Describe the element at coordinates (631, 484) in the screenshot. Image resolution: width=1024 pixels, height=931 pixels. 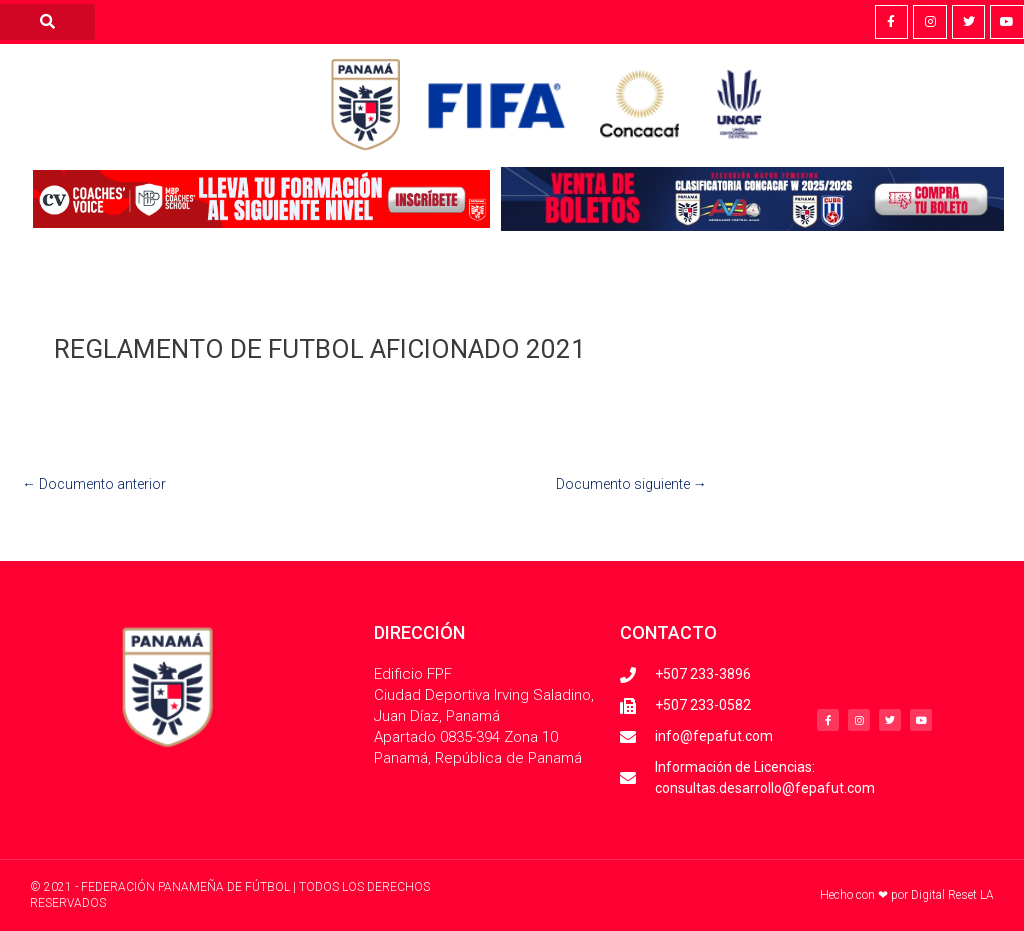
I see `Documento siguiente` at that location.